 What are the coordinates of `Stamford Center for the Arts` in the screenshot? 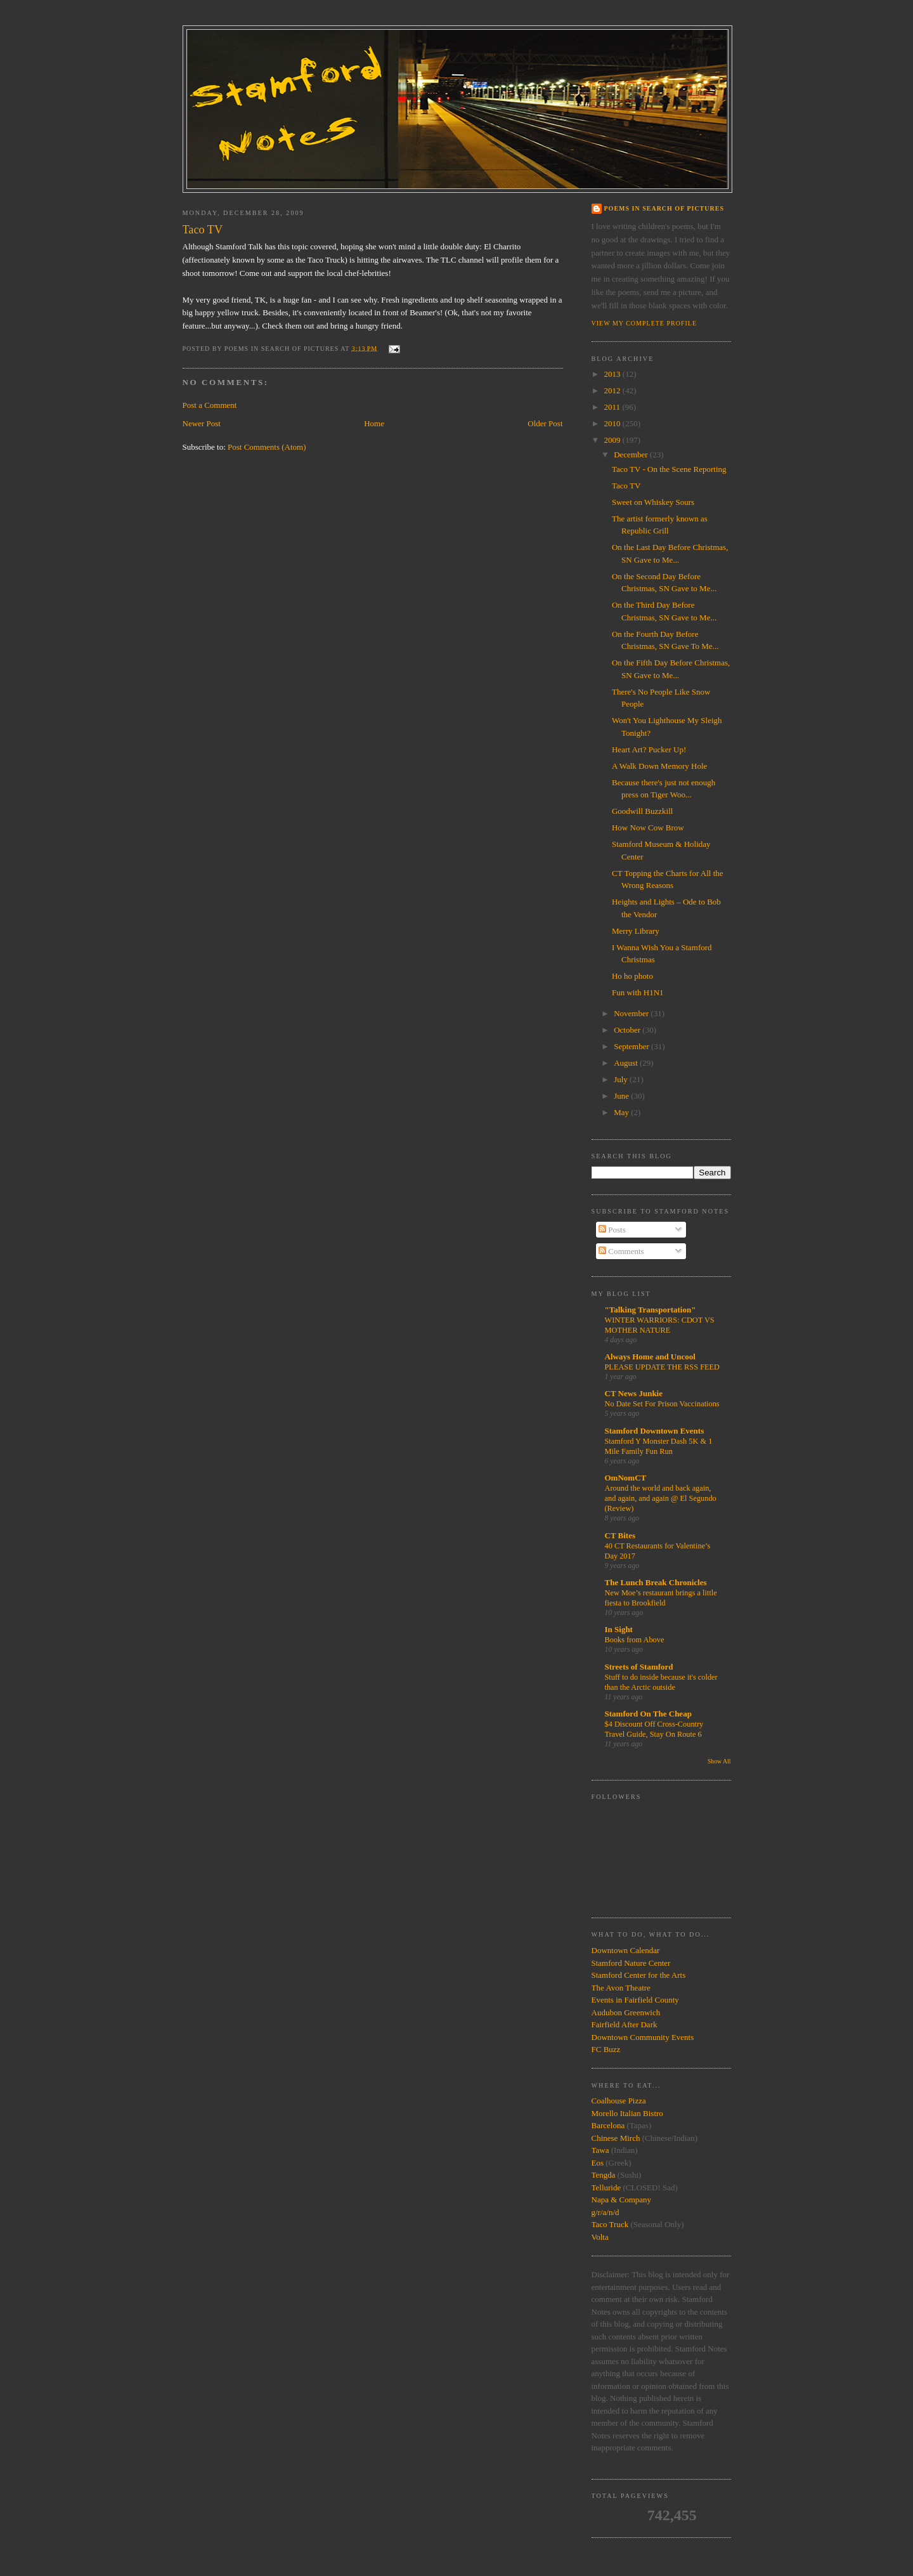 It's located at (639, 1975).